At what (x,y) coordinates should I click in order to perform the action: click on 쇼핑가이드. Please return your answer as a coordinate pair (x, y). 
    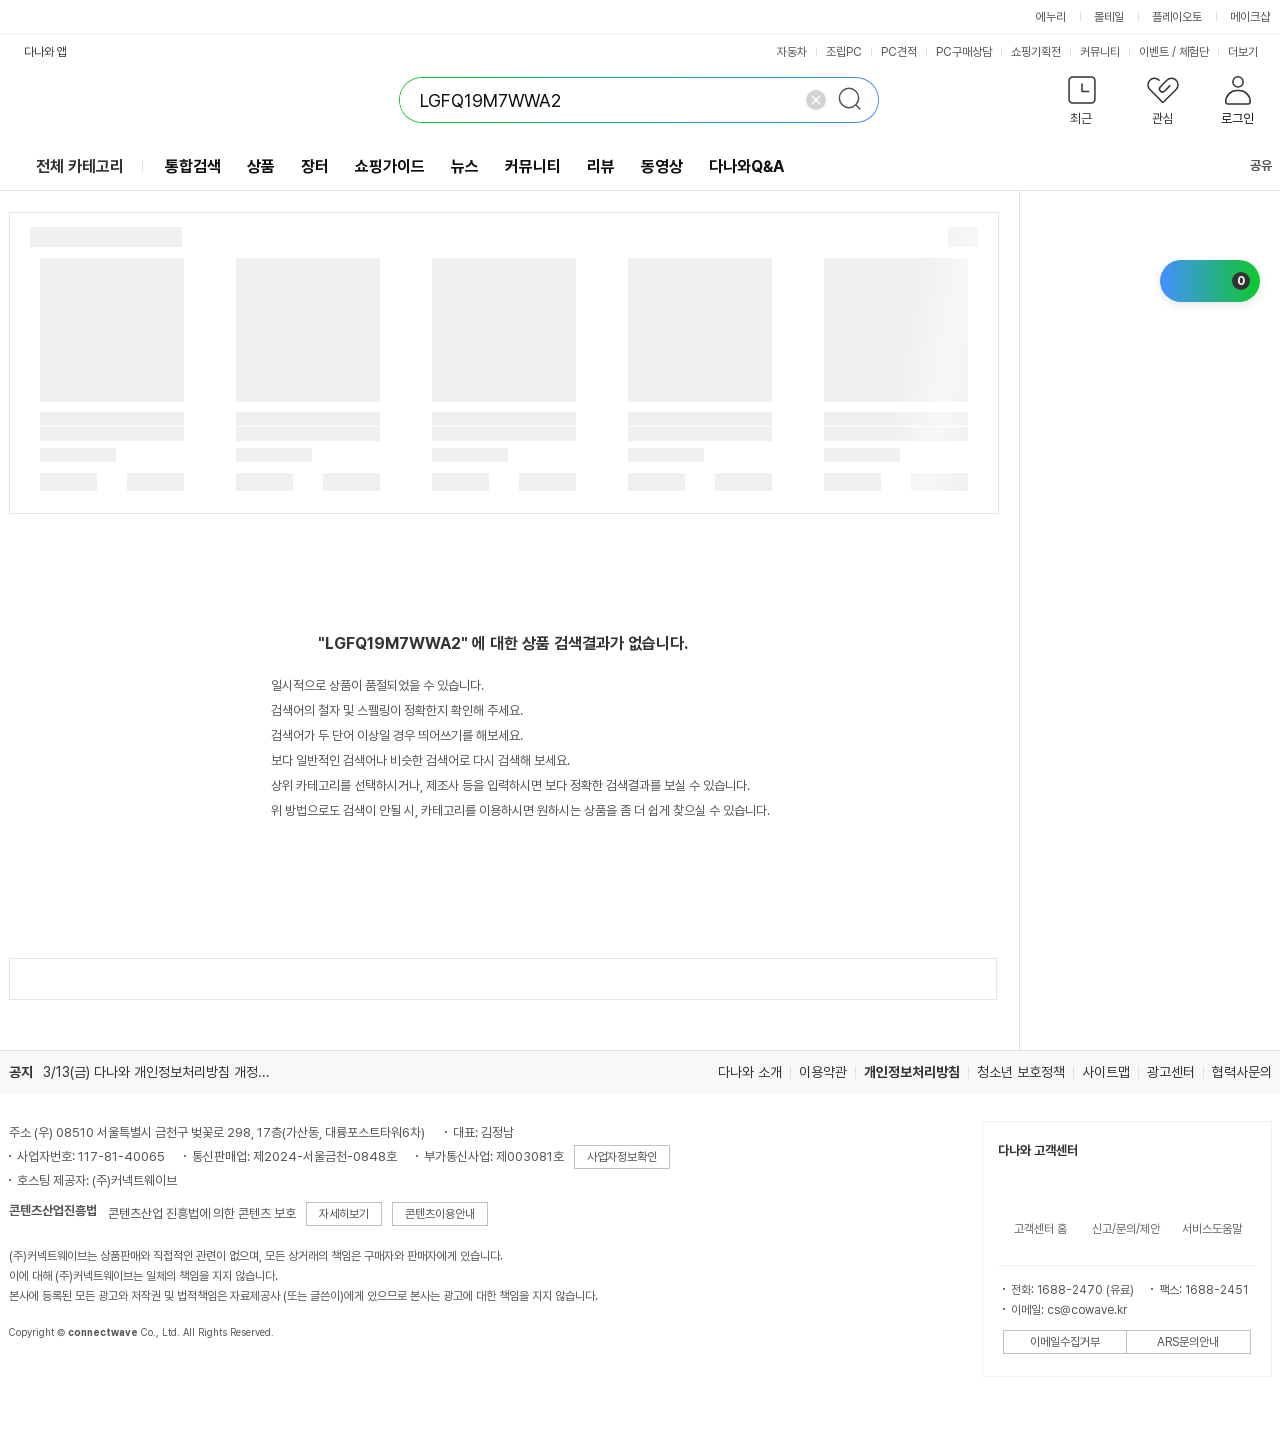
    Looking at the image, I should click on (390, 166).